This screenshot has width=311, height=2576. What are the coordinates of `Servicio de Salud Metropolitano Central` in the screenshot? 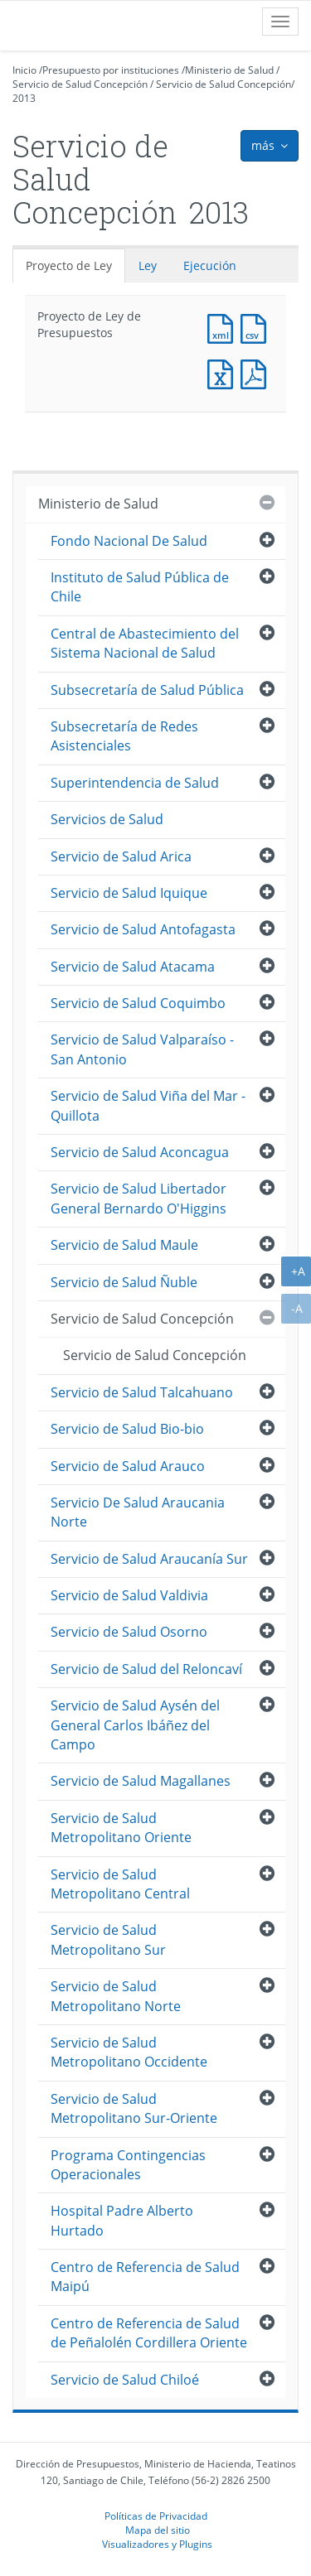 It's located at (120, 1884).